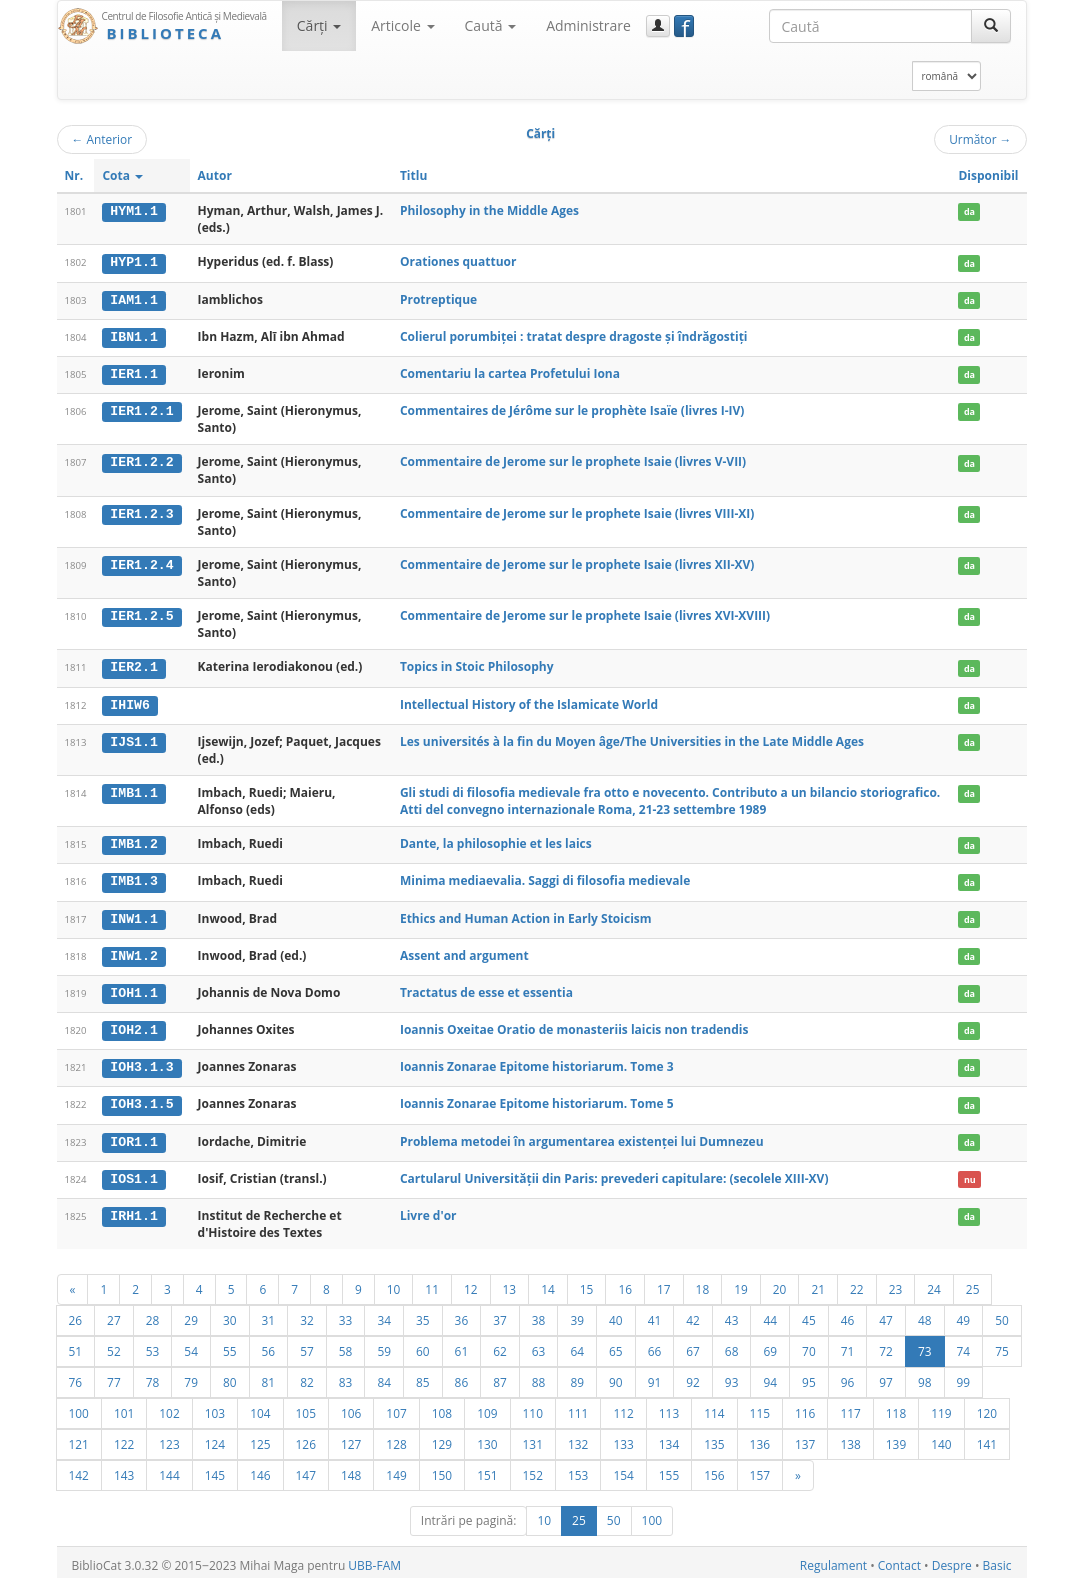 This screenshot has width=1083, height=1578. Describe the element at coordinates (351, 1407) in the screenshot. I see `106` at that location.